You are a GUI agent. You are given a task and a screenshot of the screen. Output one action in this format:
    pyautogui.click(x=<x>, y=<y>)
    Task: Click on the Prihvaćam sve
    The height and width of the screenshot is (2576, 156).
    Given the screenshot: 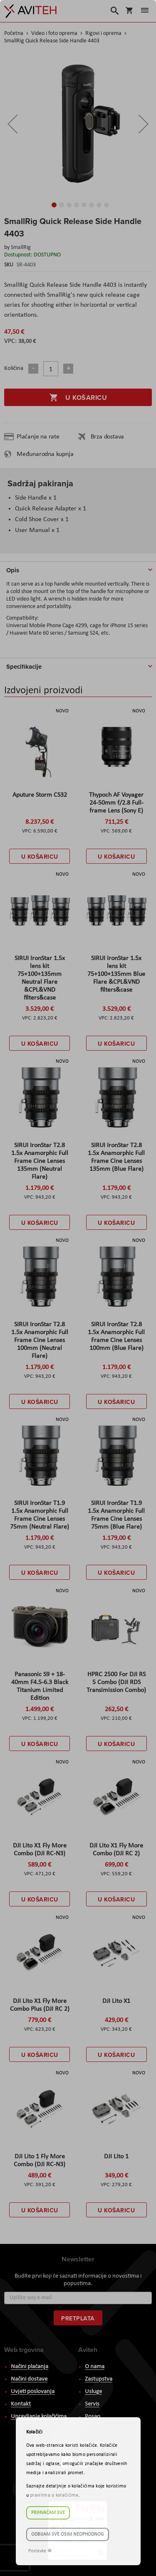 What is the action you would take?
    pyautogui.click(x=48, y=2512)
    